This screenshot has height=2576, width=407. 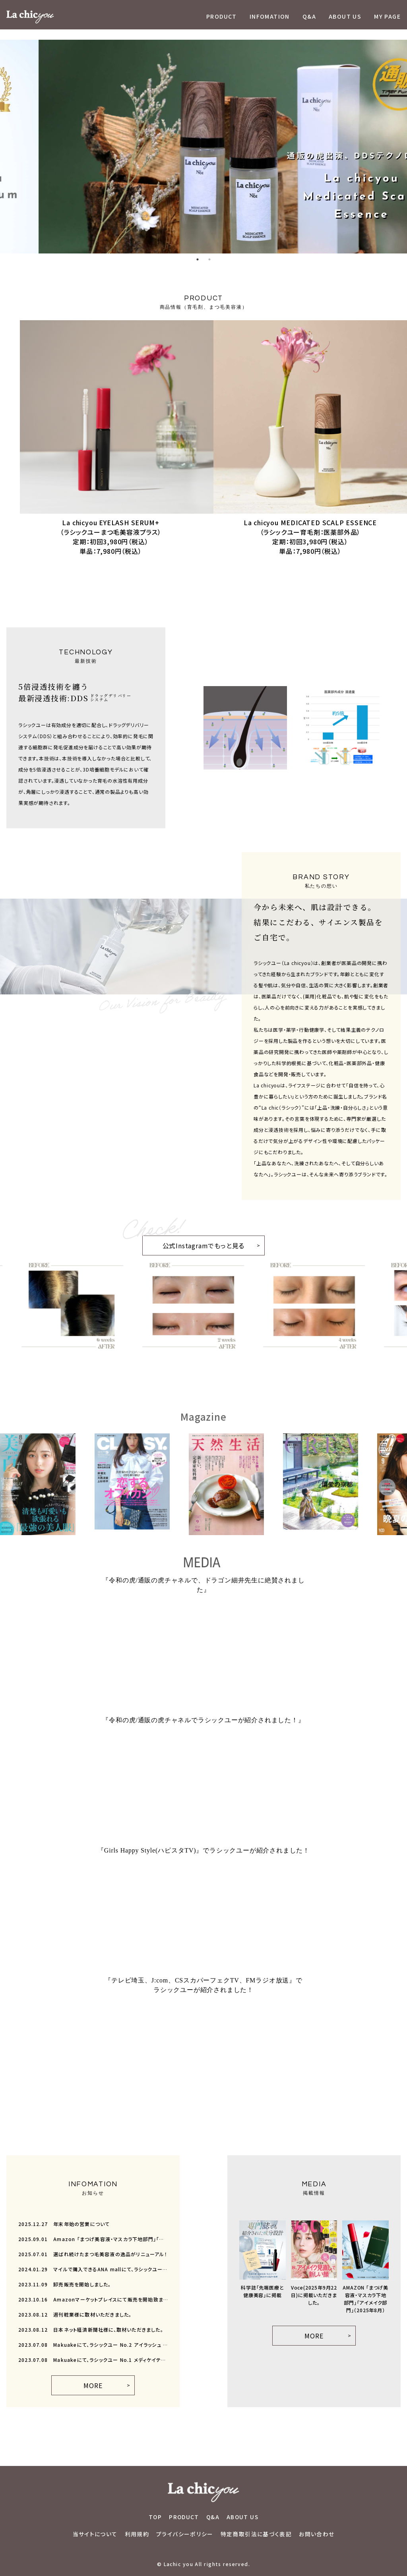 I want to click on 週刊粧業様に取材いただきました。, so click(x=75, y=2314).